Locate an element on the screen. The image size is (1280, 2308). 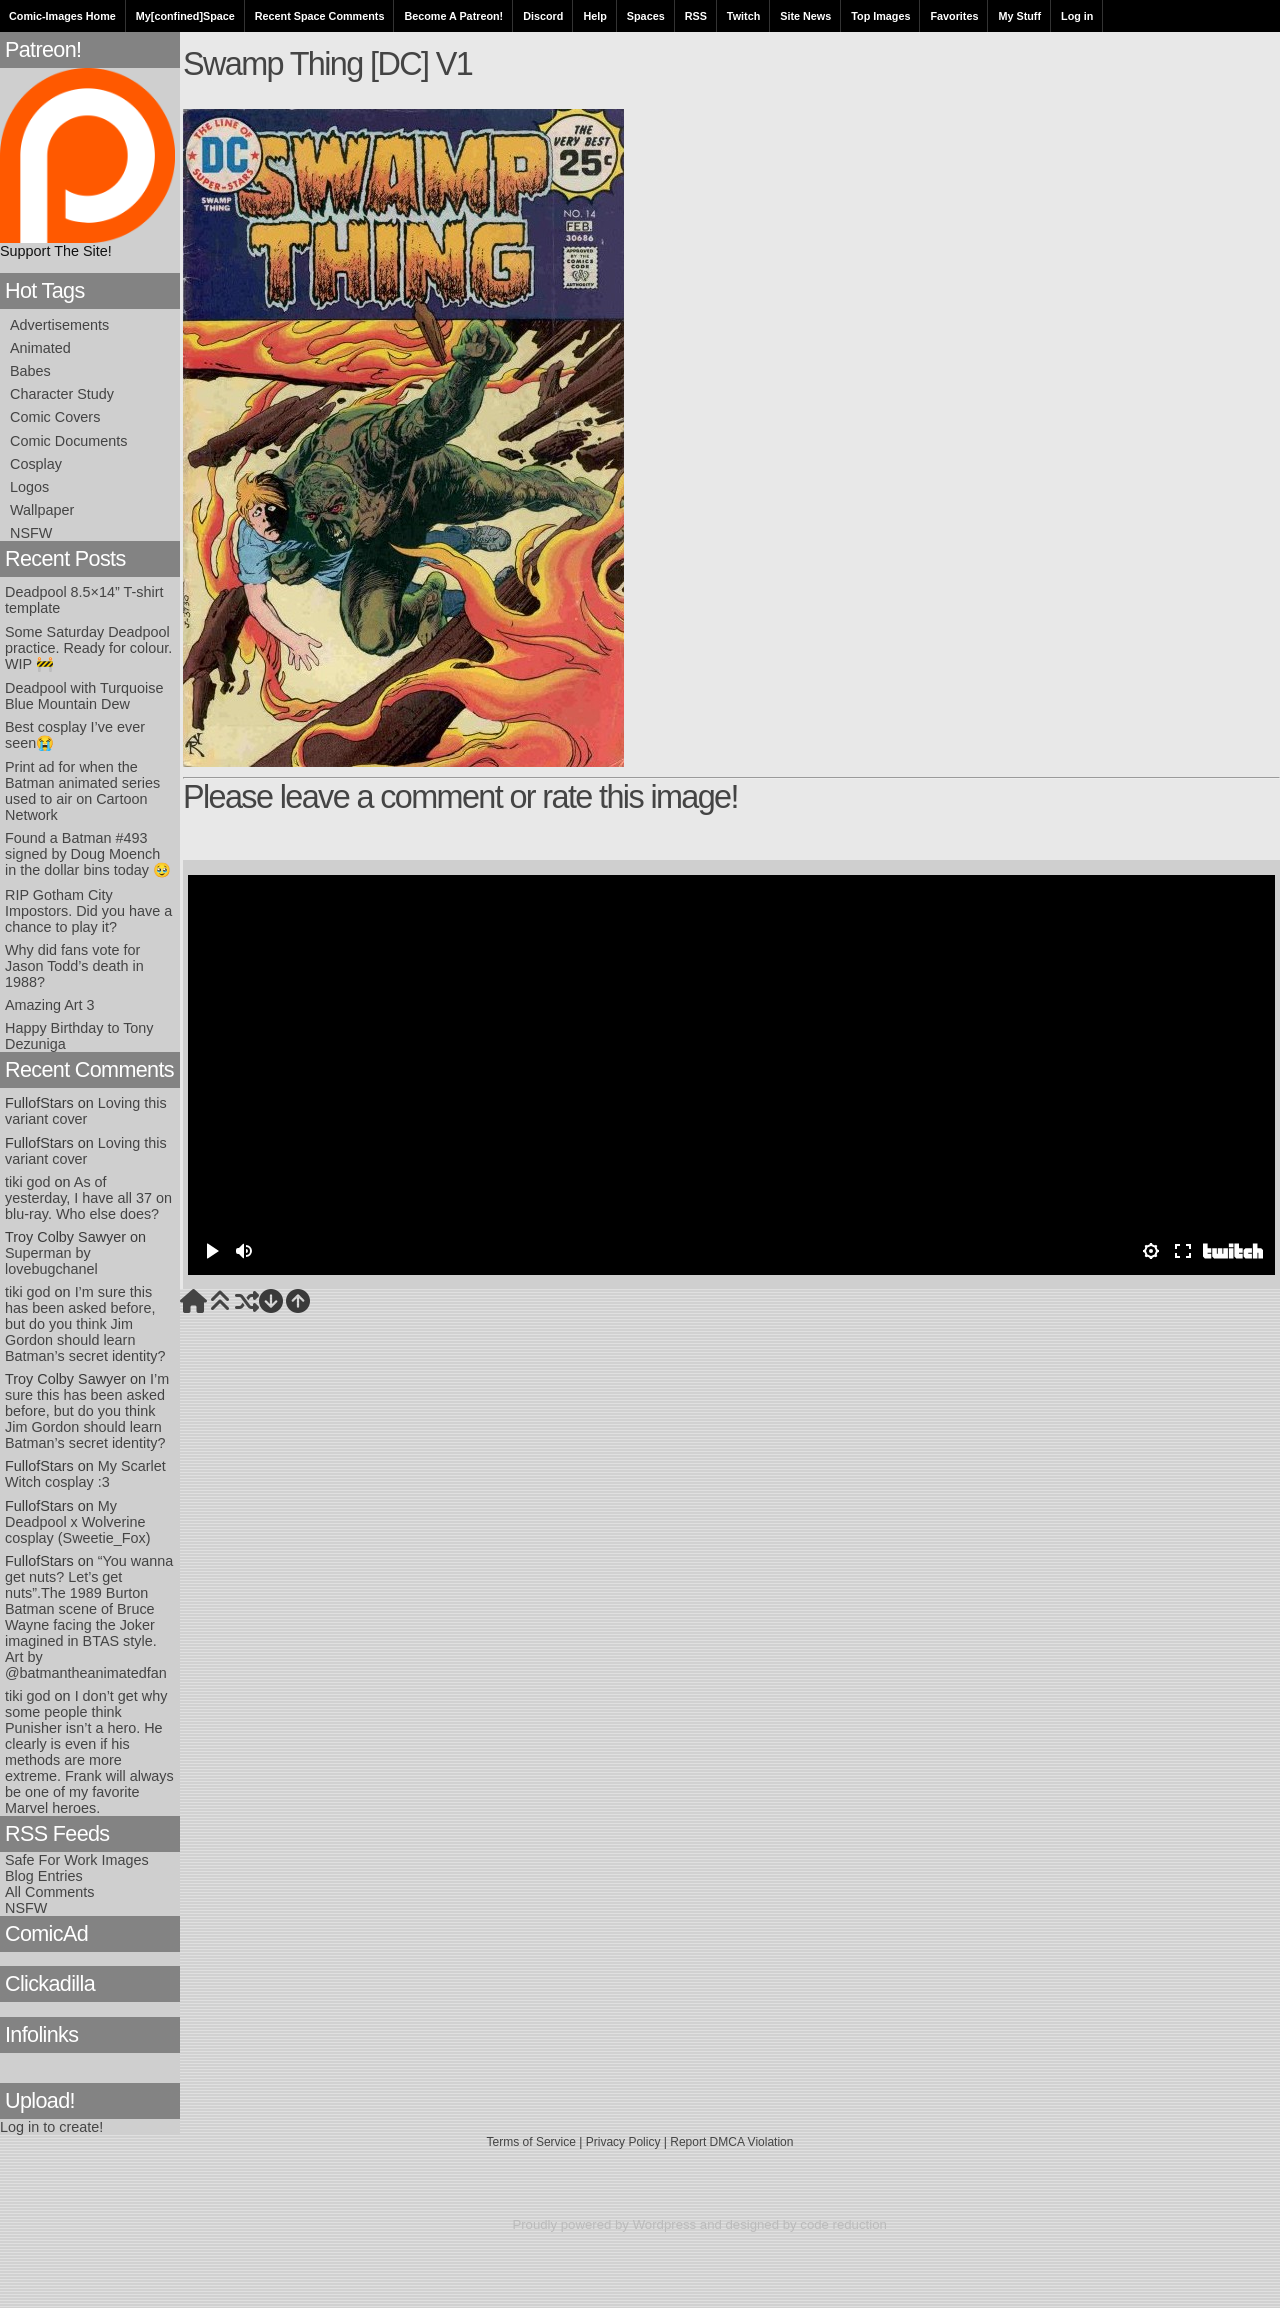
tiki god is located at coordinates (28, 1182).